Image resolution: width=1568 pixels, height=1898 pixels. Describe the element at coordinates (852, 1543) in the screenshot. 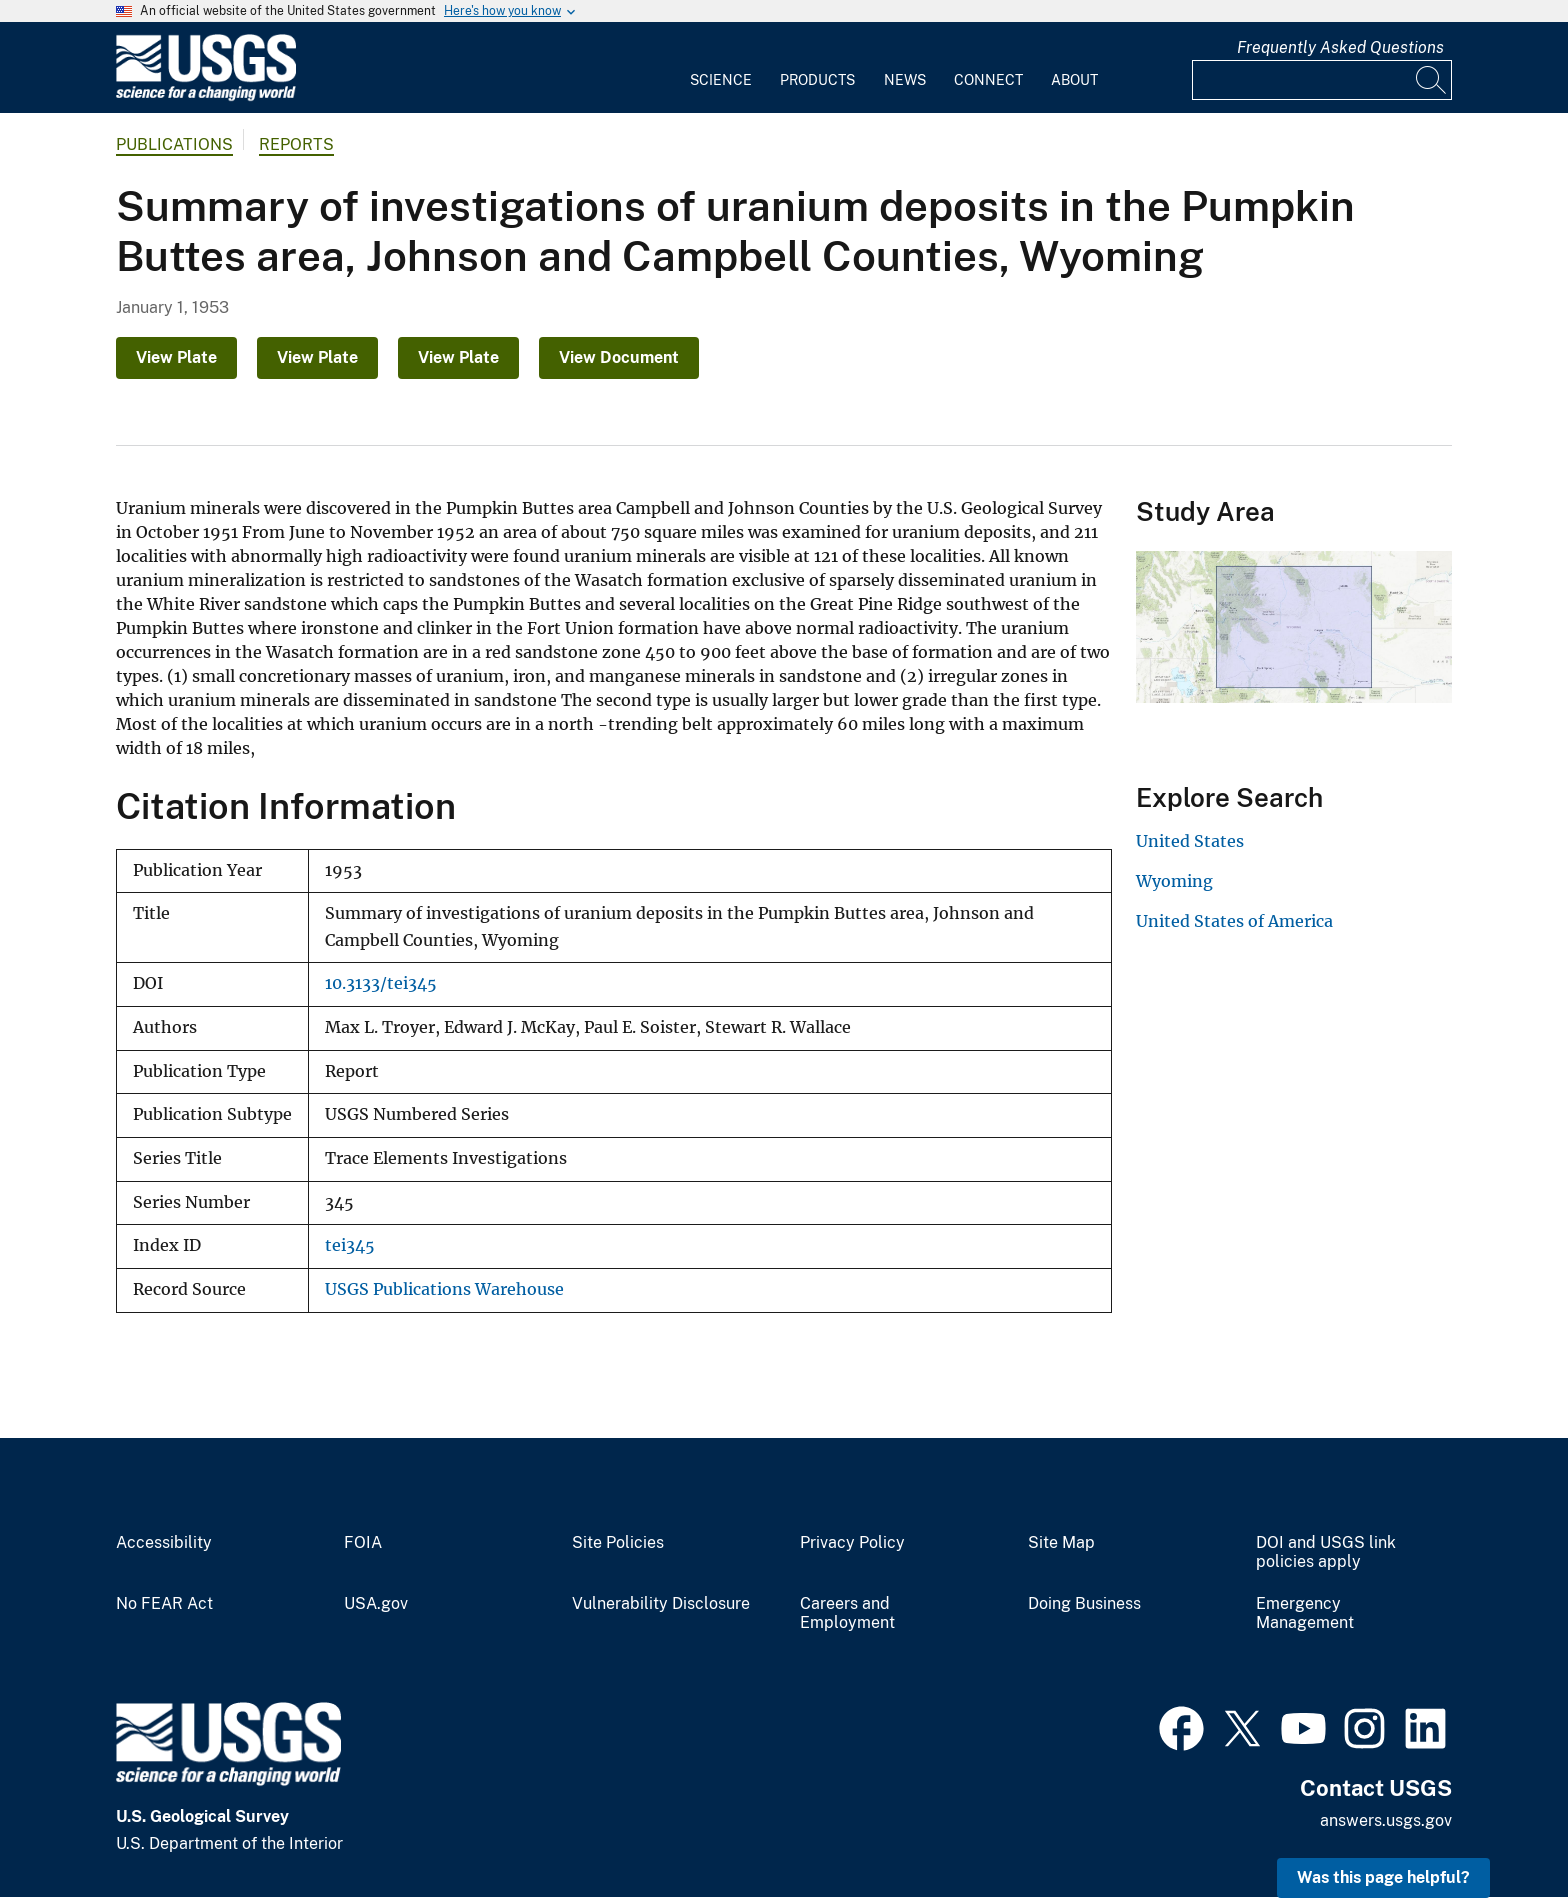

I see `Privacy Policy` at that location.